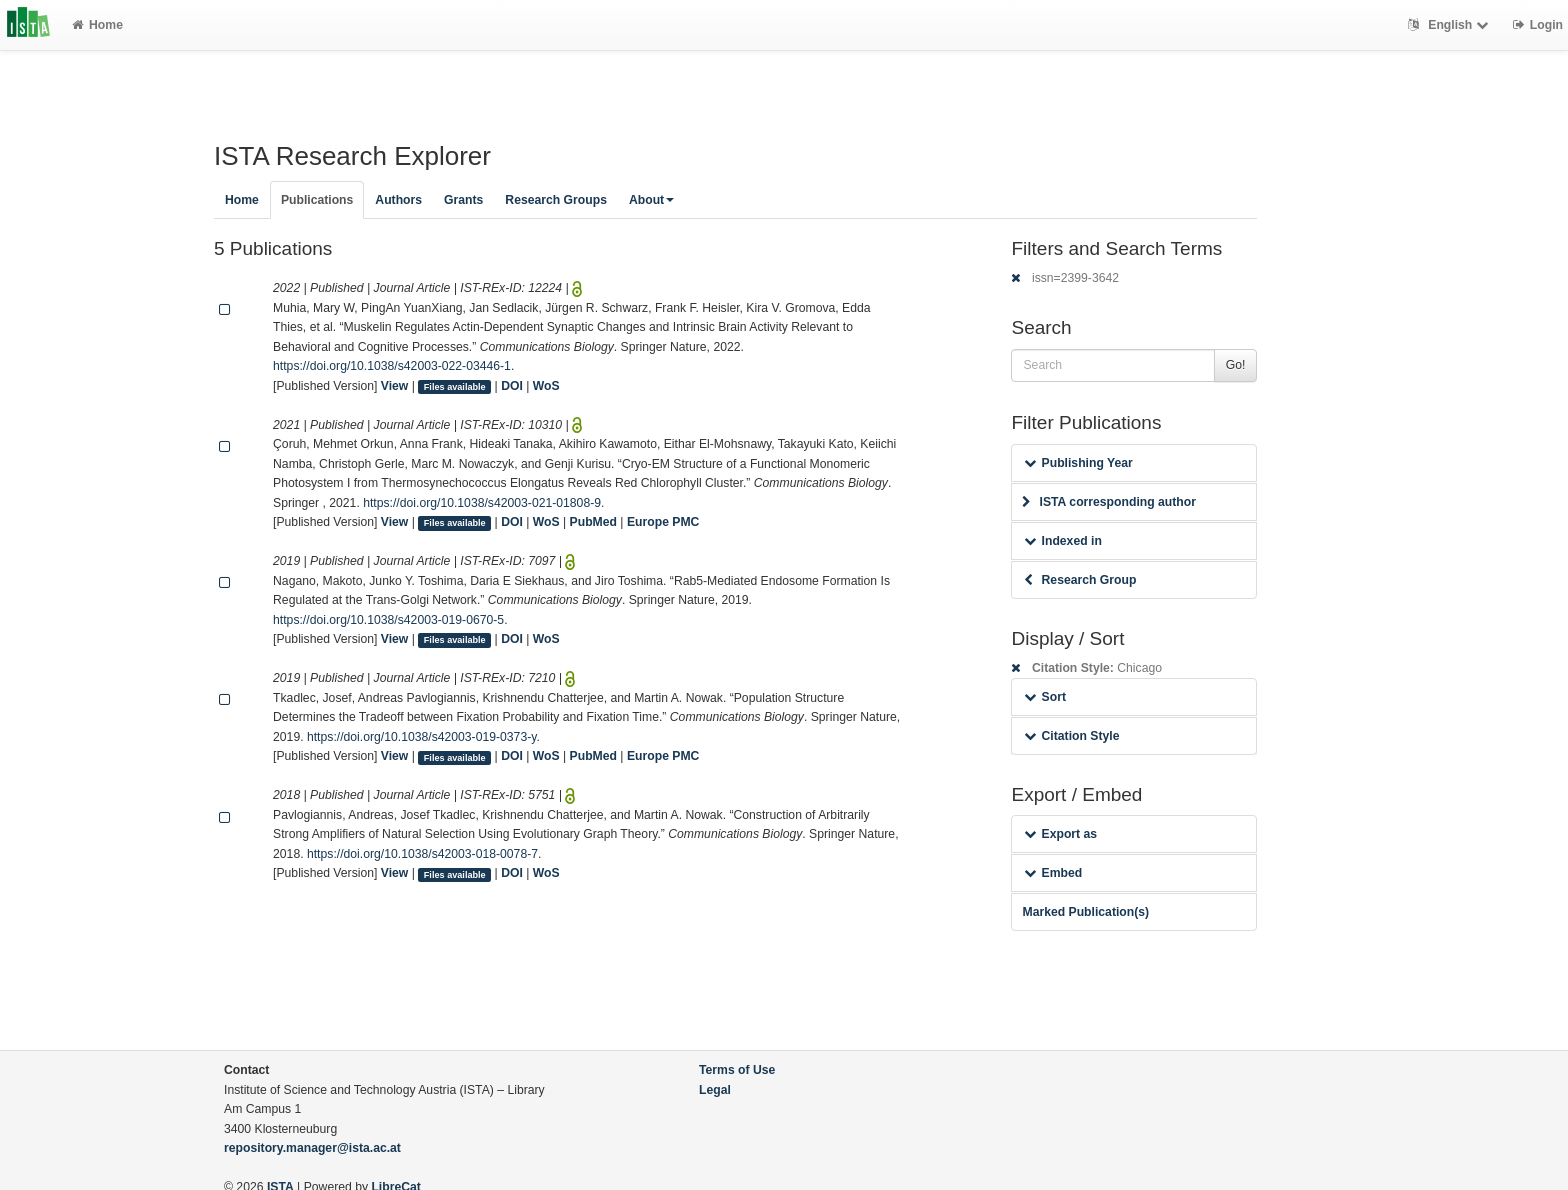  I want to click on PubMed, so click(593, 522).